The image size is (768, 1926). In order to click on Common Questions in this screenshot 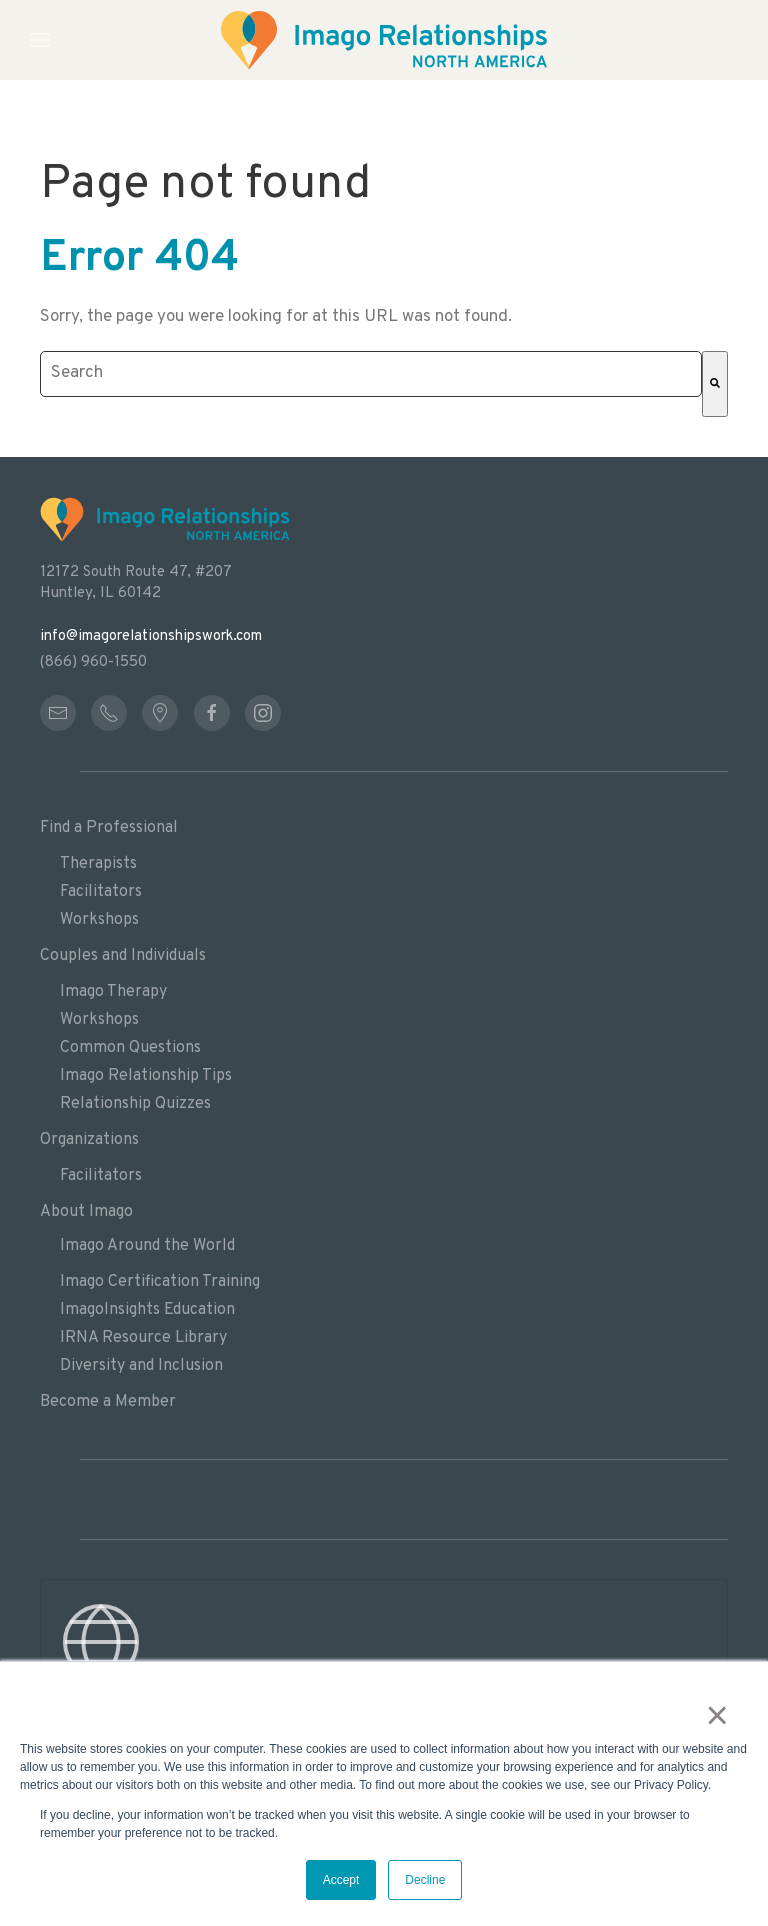, I will do `click(130, 1048)`.